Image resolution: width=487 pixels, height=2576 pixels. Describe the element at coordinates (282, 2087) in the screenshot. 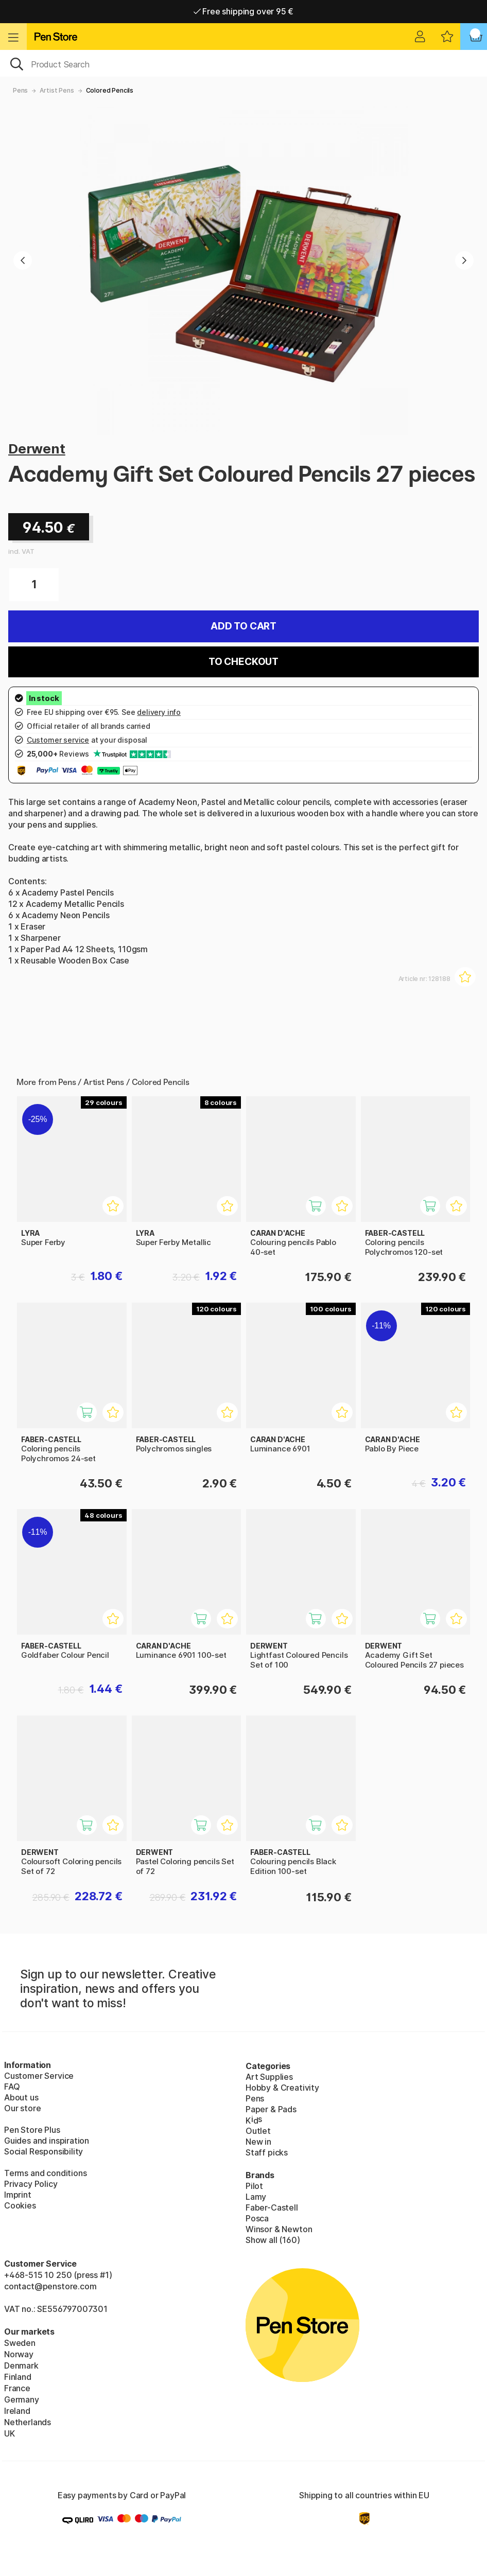

I see `Hobby & Creativity` at that location.